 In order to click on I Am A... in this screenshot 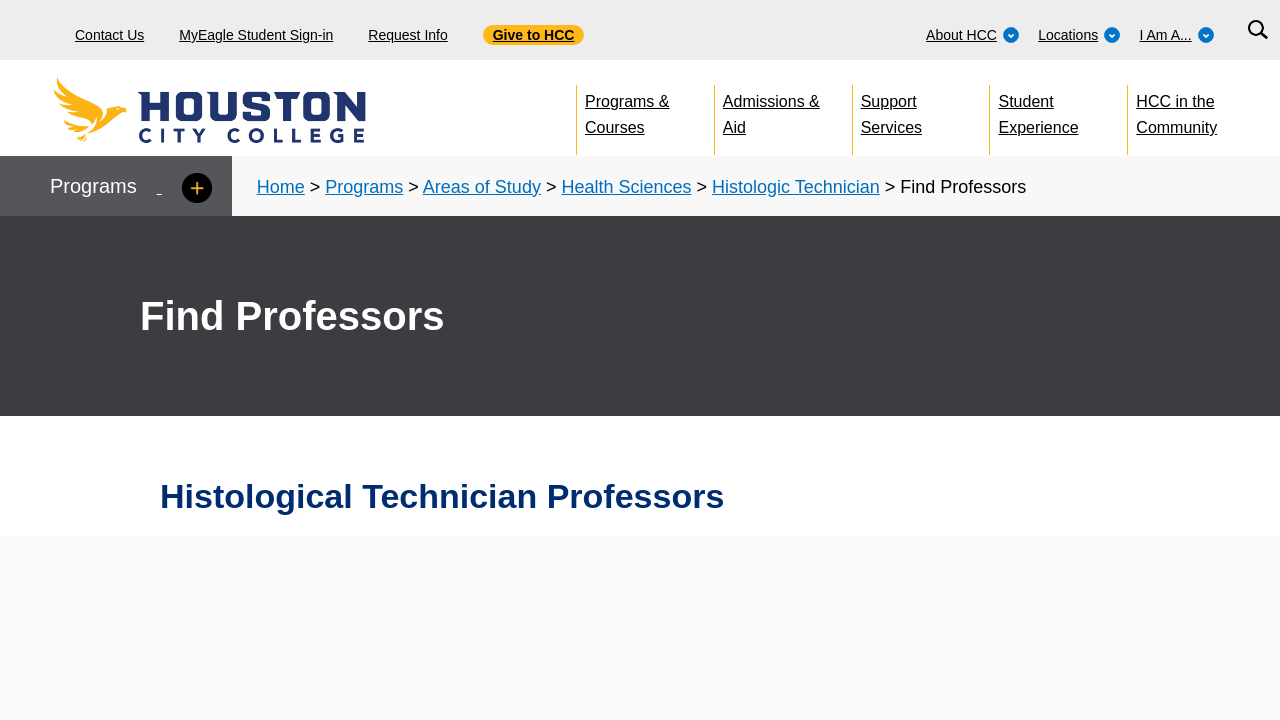, I will do `click(1177, 35)`.